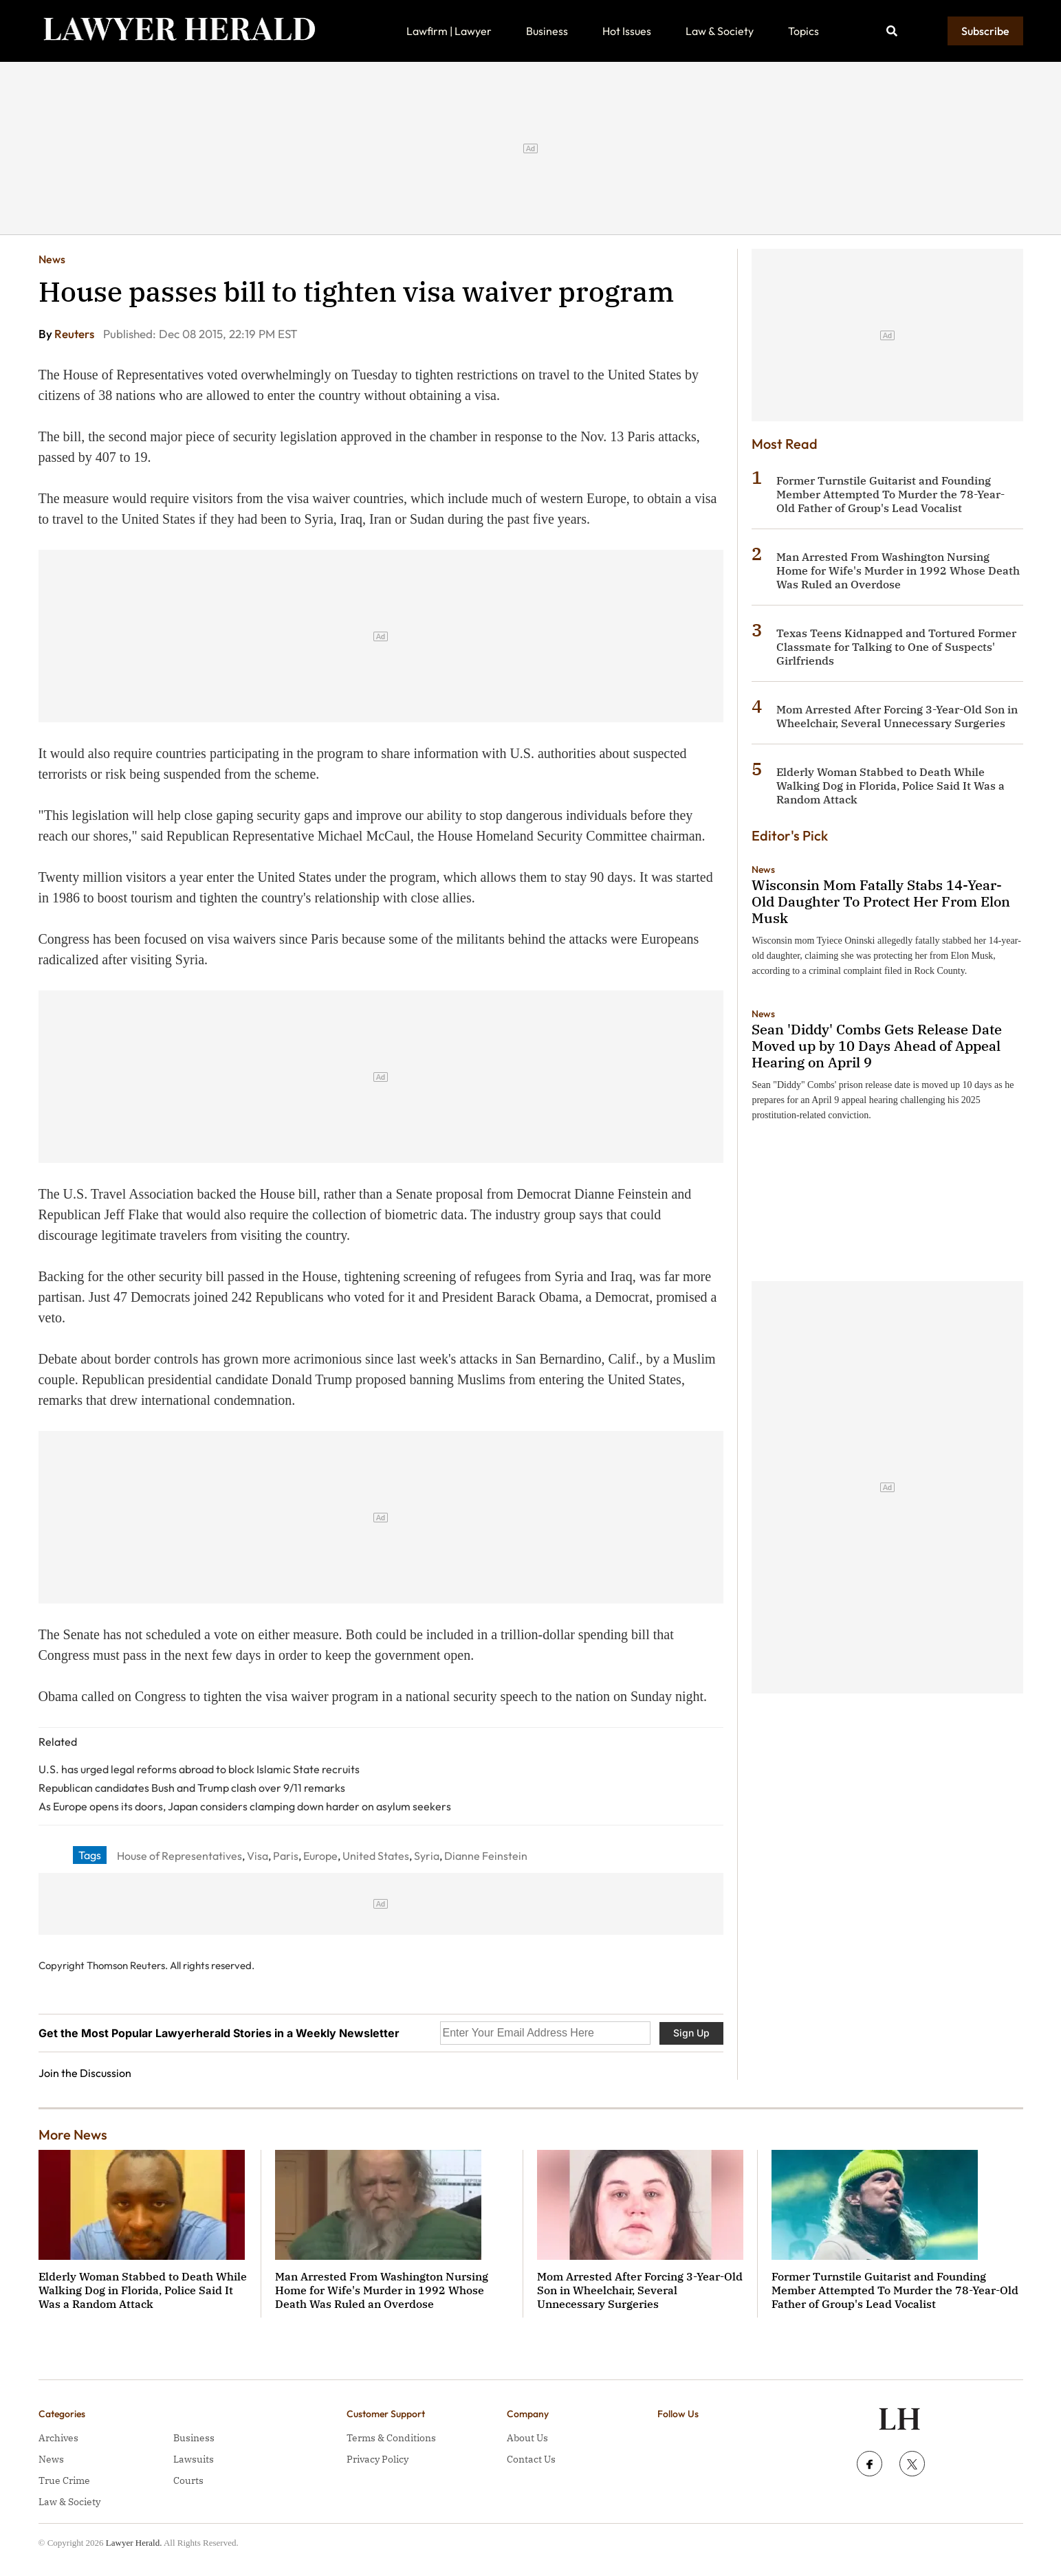 The height and width of the screenshot is (2576, 1061). Describe the element at coordinates (257, 1856) in the screenshot. I see `Visa` at that location.